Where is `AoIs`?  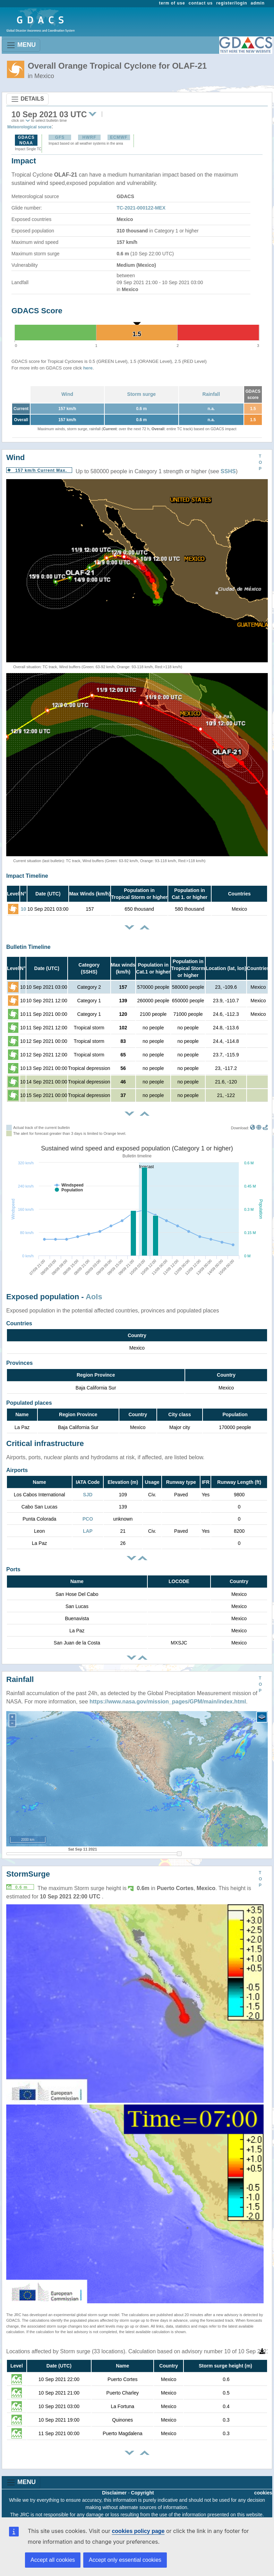 AoIs is located at coordinates (94, 1296).